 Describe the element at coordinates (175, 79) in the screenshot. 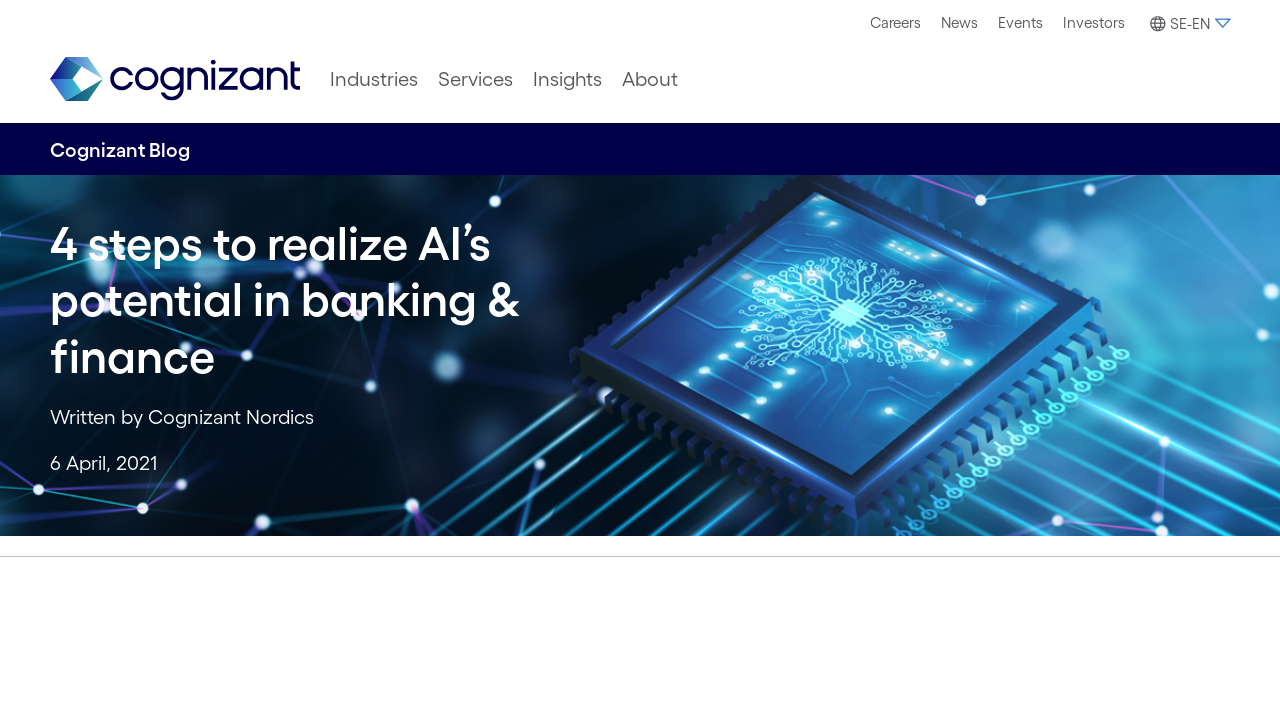

I see `[link]` at that location.